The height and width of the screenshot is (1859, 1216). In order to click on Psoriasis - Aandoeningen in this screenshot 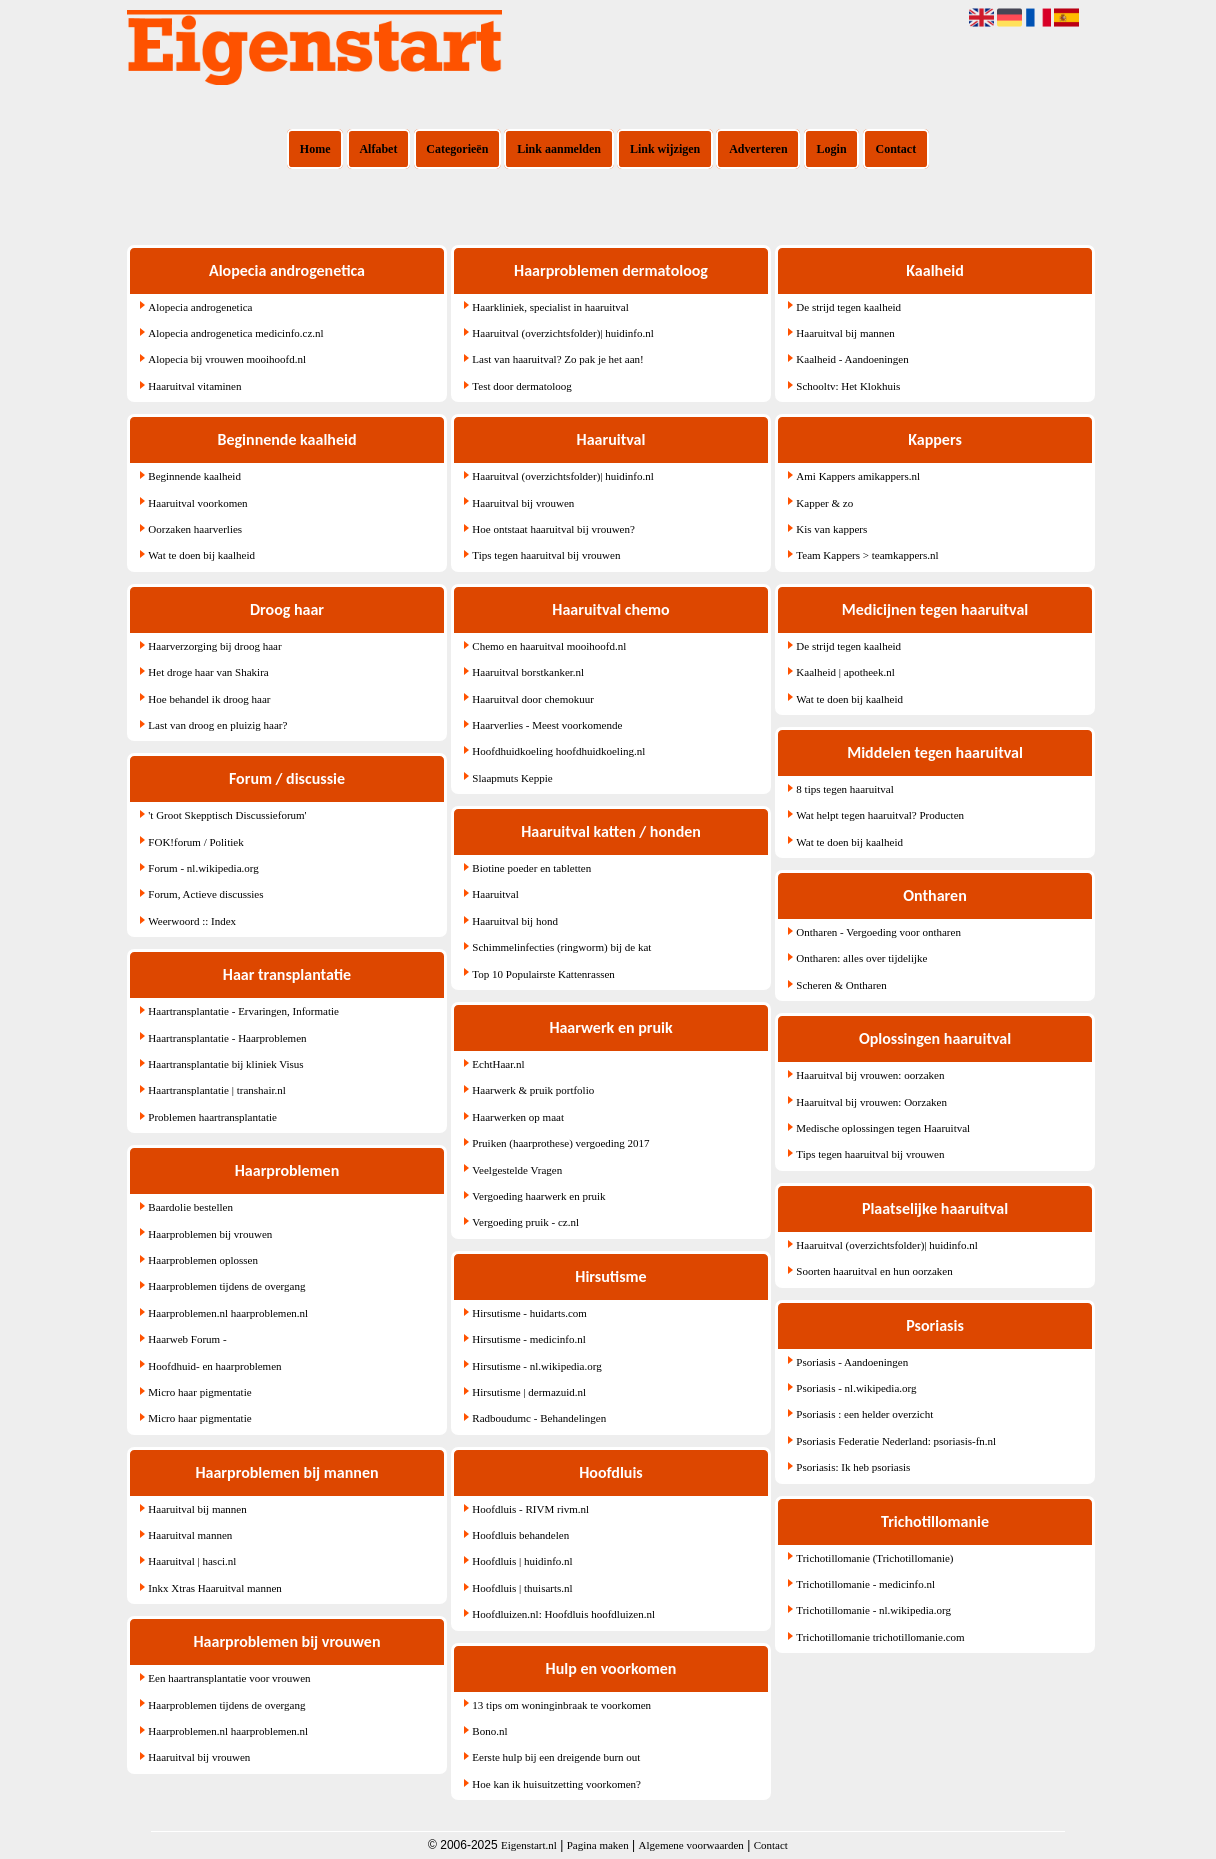, I will do `click(852, 1362)`.